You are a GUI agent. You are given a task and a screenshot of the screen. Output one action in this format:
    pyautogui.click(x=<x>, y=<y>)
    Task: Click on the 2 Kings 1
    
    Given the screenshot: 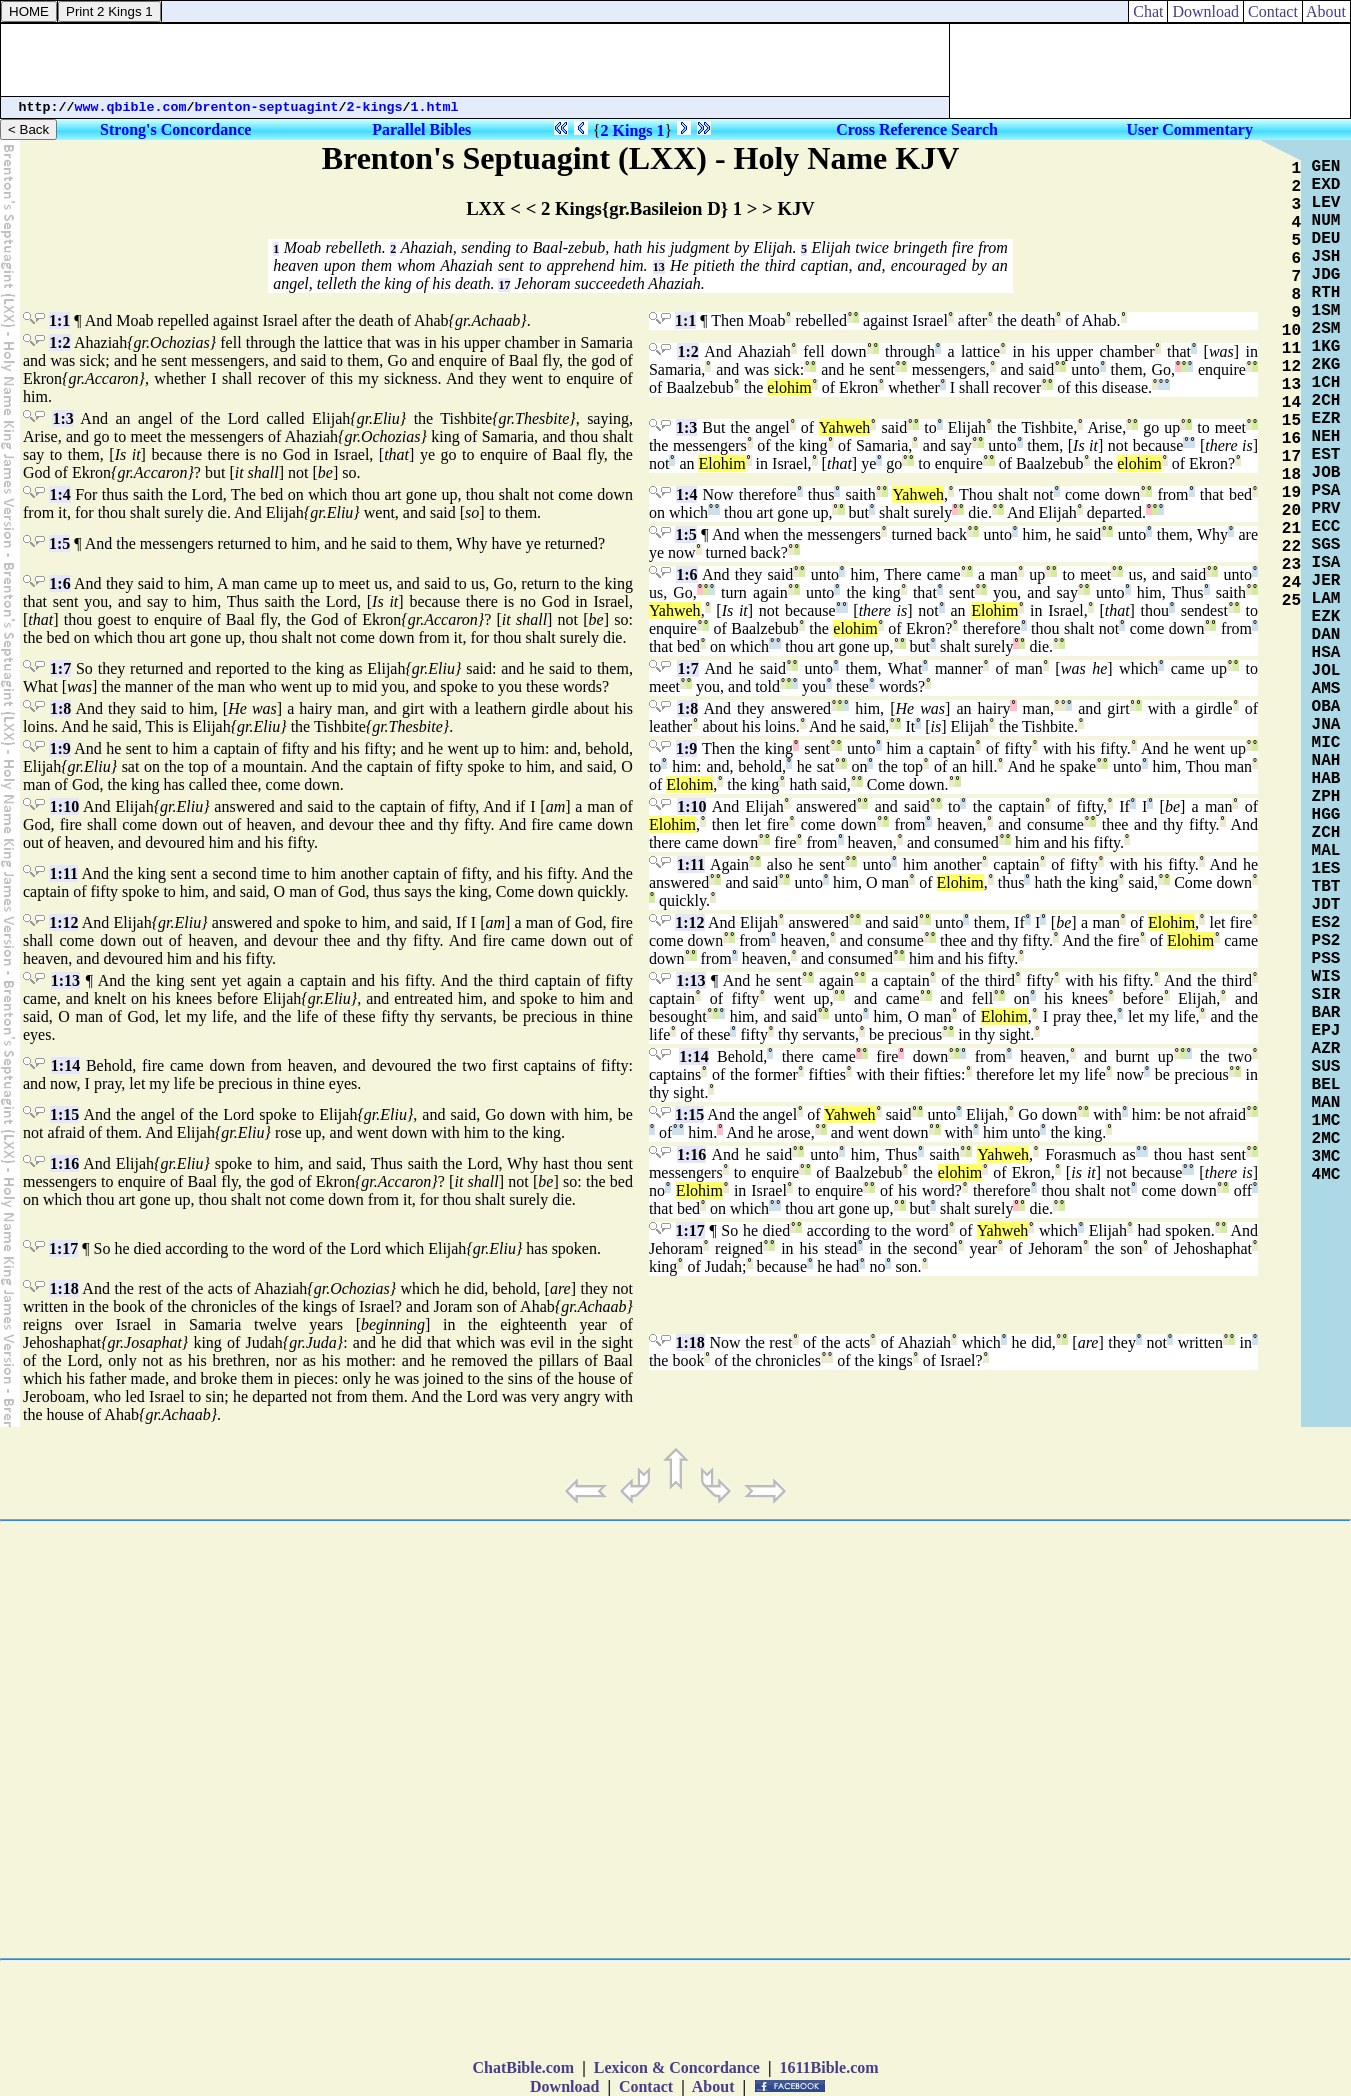 What is the action you would take?
    pyautogui.click(x=633, y=130)
    